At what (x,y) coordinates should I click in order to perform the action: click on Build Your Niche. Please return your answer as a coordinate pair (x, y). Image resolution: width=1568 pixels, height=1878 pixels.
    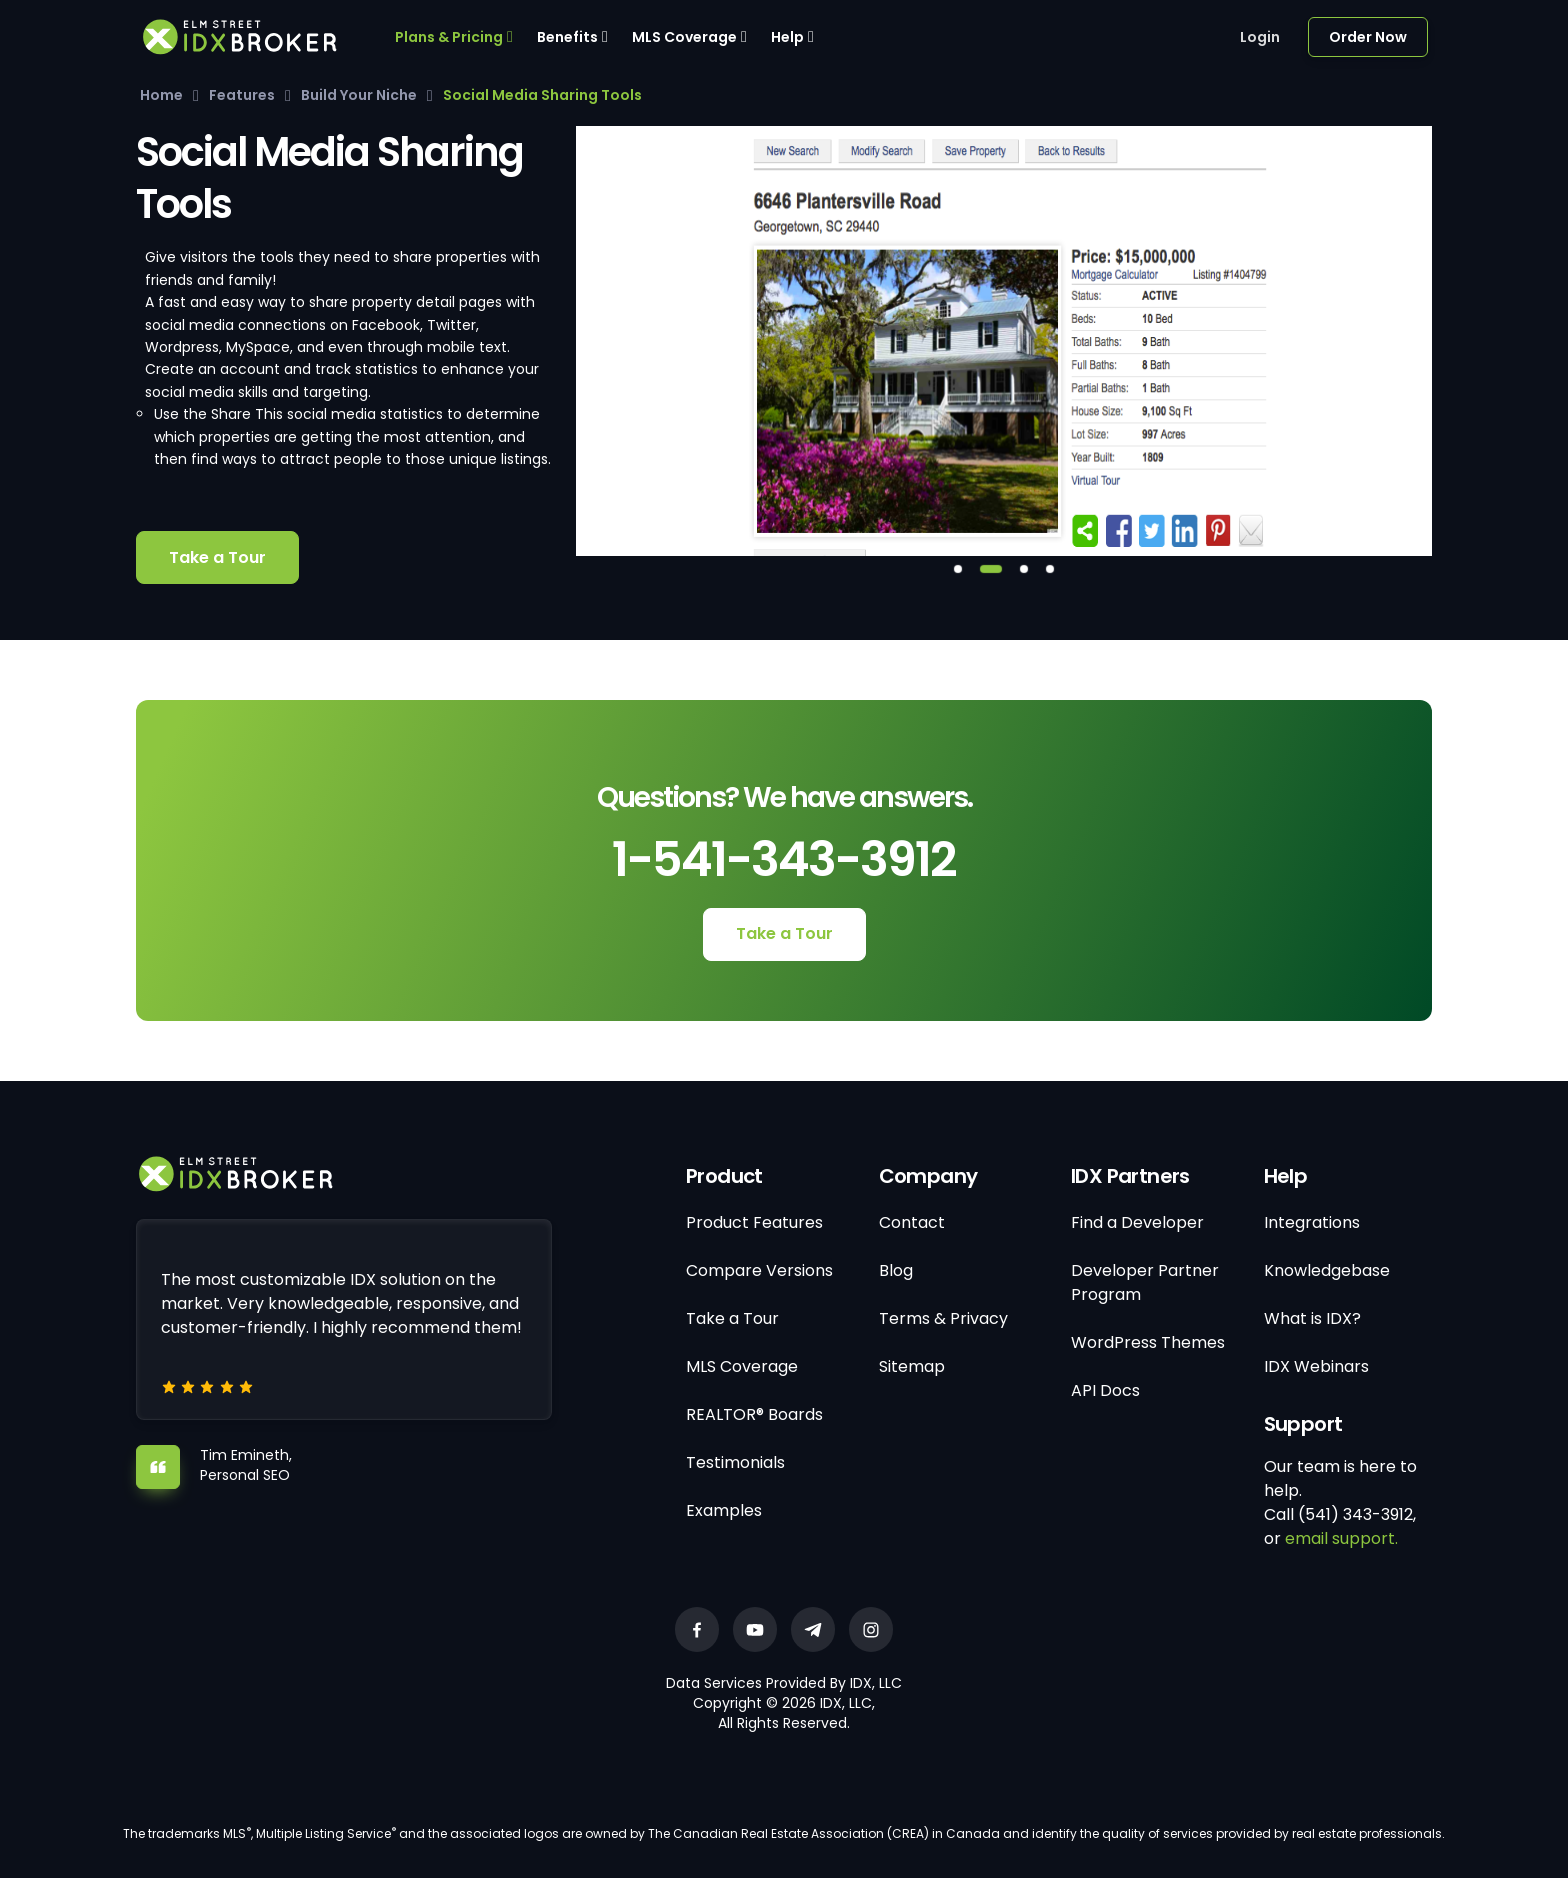
    Looking at the image, I should click on (359, 95).